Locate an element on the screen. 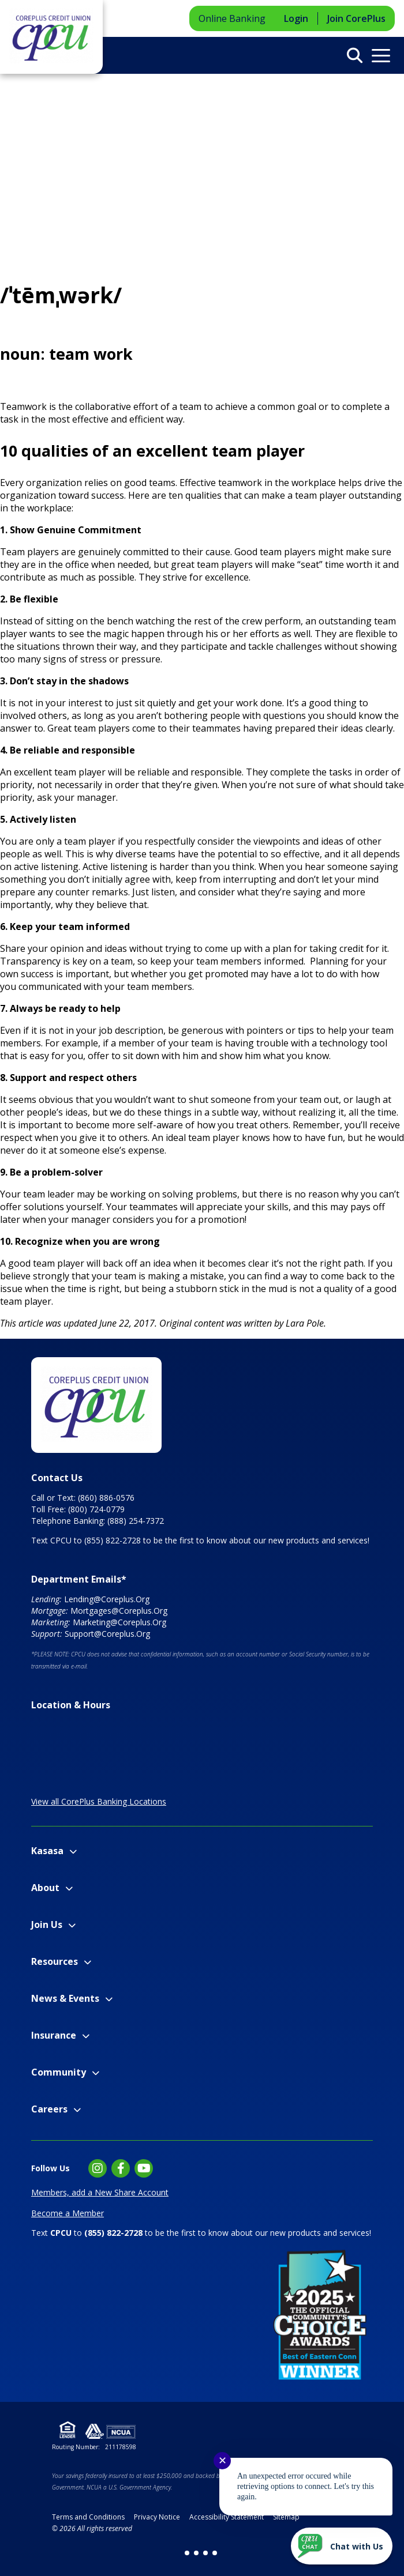 This screenshot has height=2576, width=404. News & Events is located at coordinates (65, 1998).